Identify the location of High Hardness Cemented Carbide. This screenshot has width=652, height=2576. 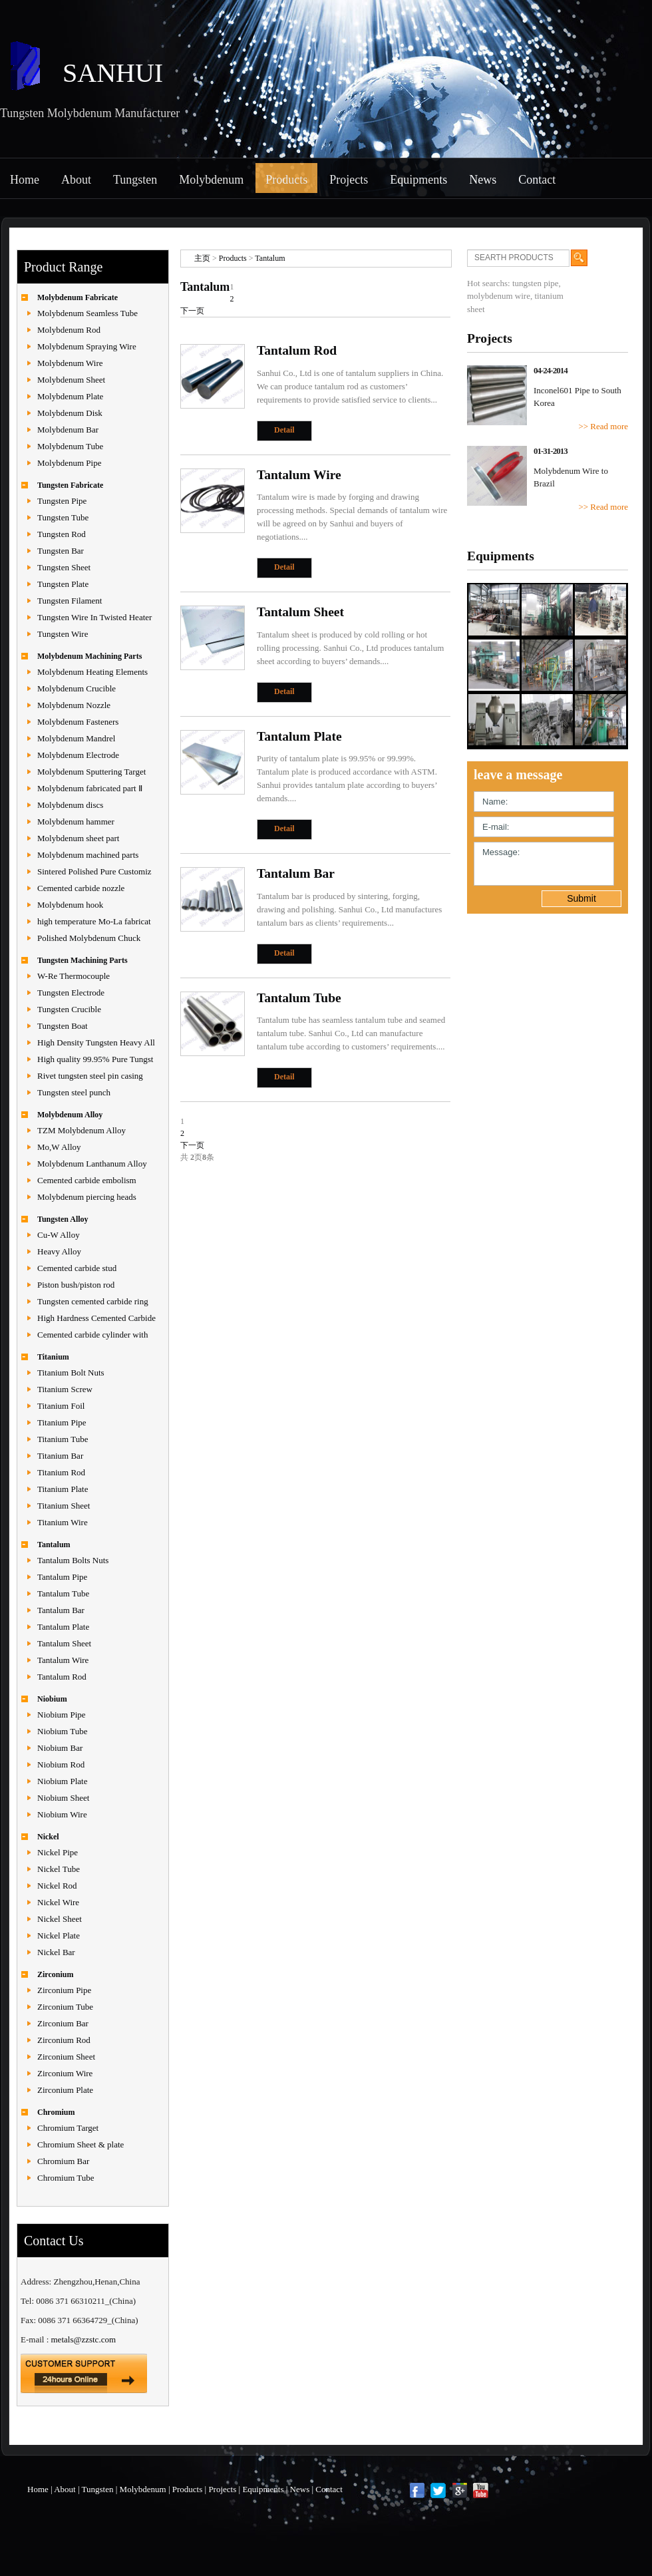
(96, 1318).